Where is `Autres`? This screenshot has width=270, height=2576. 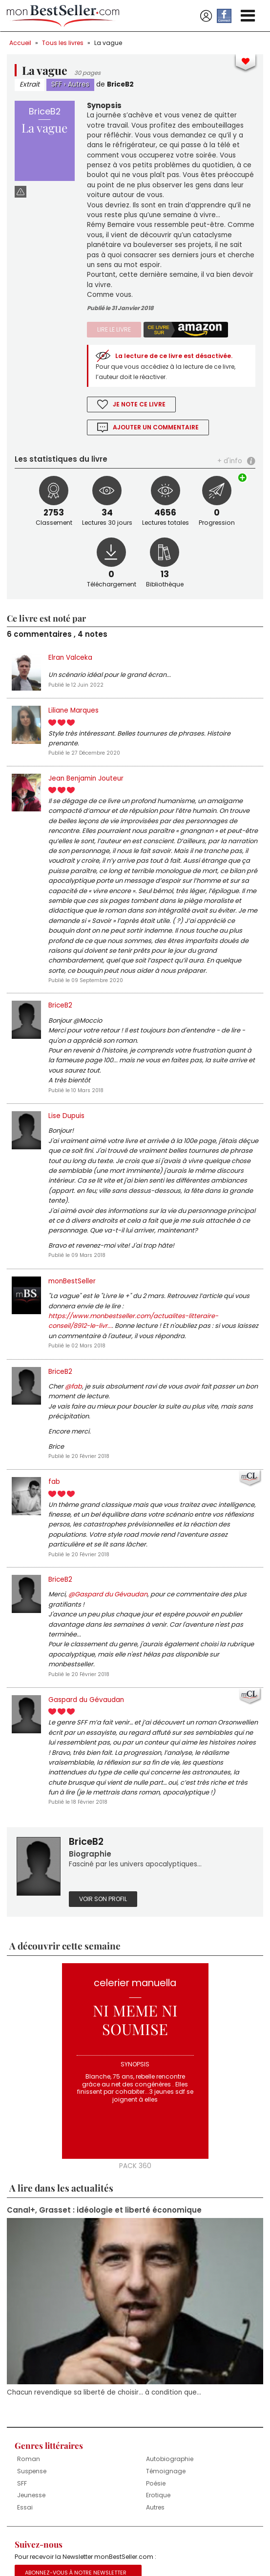
Autres is located at coordinates (78, 84).